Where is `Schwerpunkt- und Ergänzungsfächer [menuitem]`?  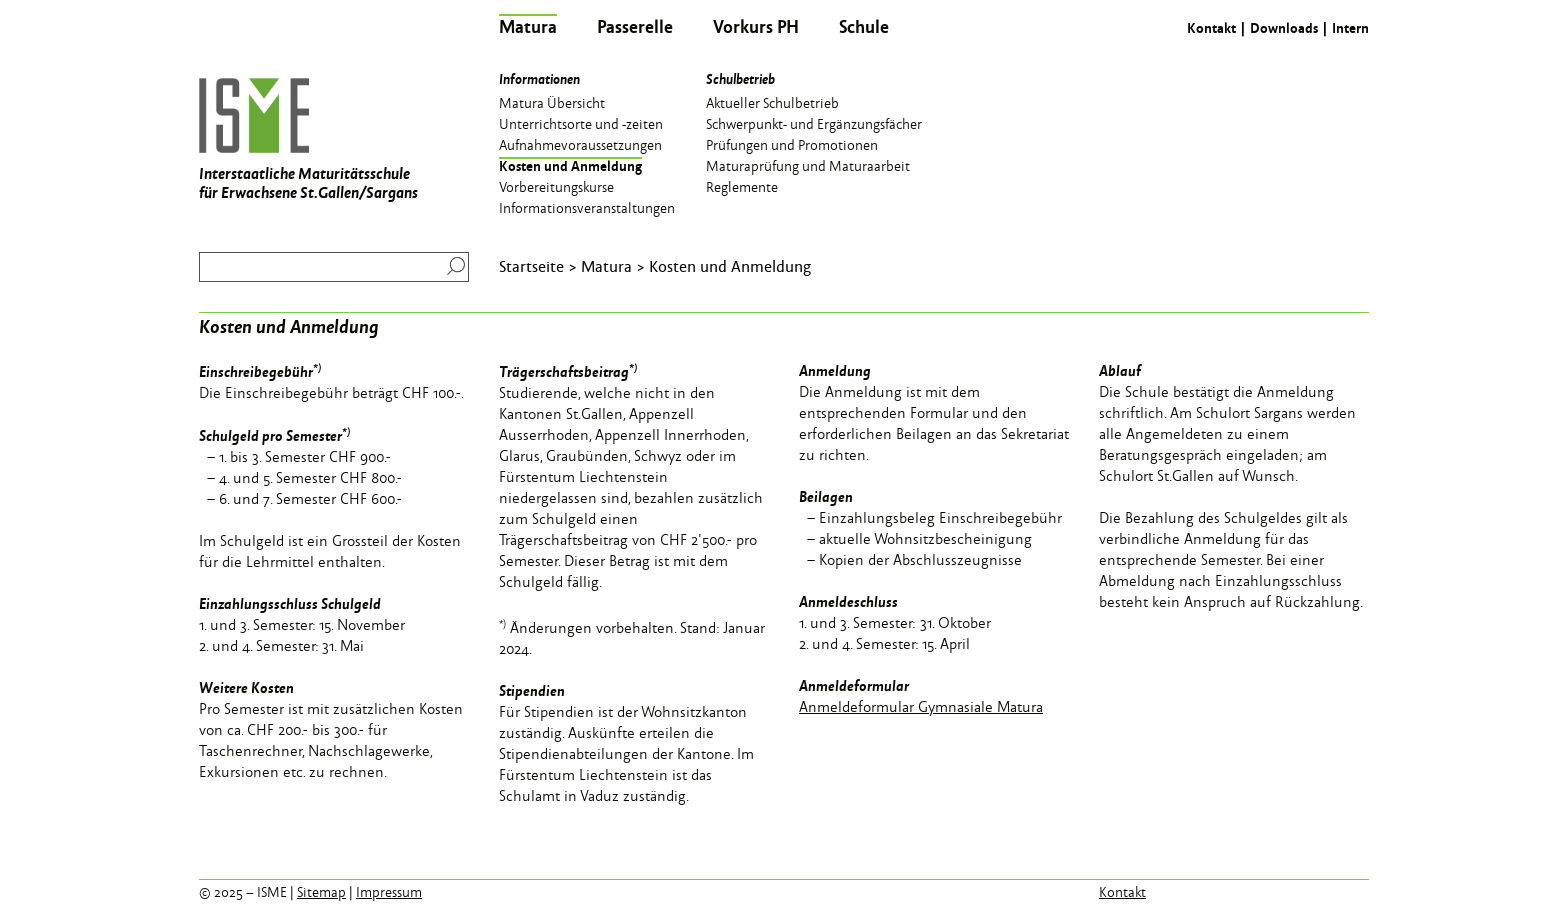
Schwerpunkt- und Ergänzungsfächer [menuitem] is located at coordinates (814, 123).